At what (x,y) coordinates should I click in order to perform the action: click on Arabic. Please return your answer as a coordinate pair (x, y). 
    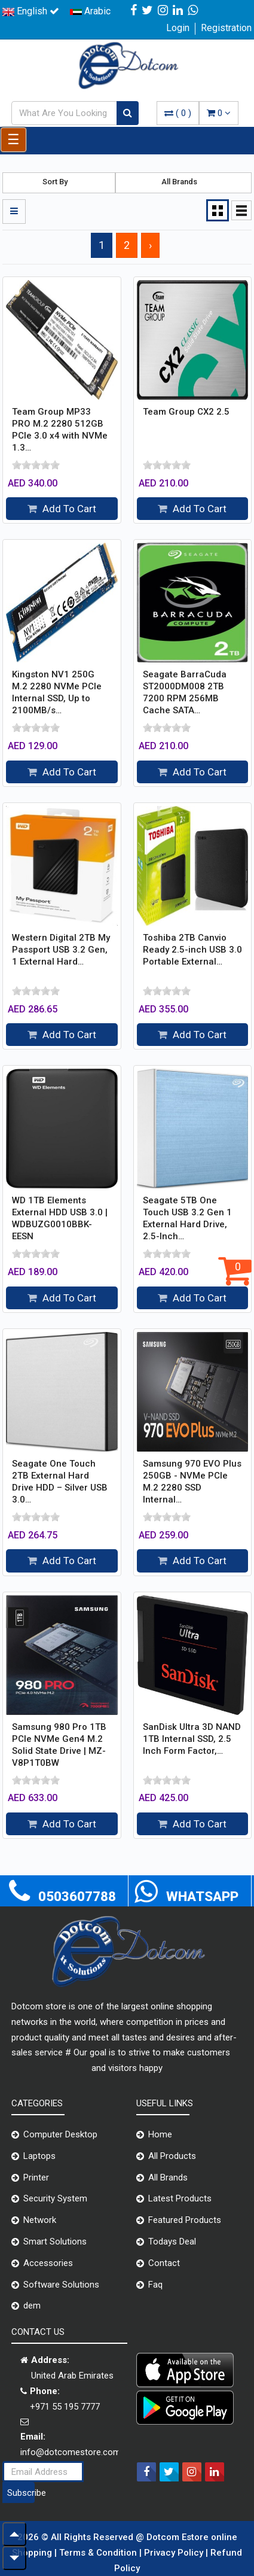
    Looking at the image, I should click on (90, 11).